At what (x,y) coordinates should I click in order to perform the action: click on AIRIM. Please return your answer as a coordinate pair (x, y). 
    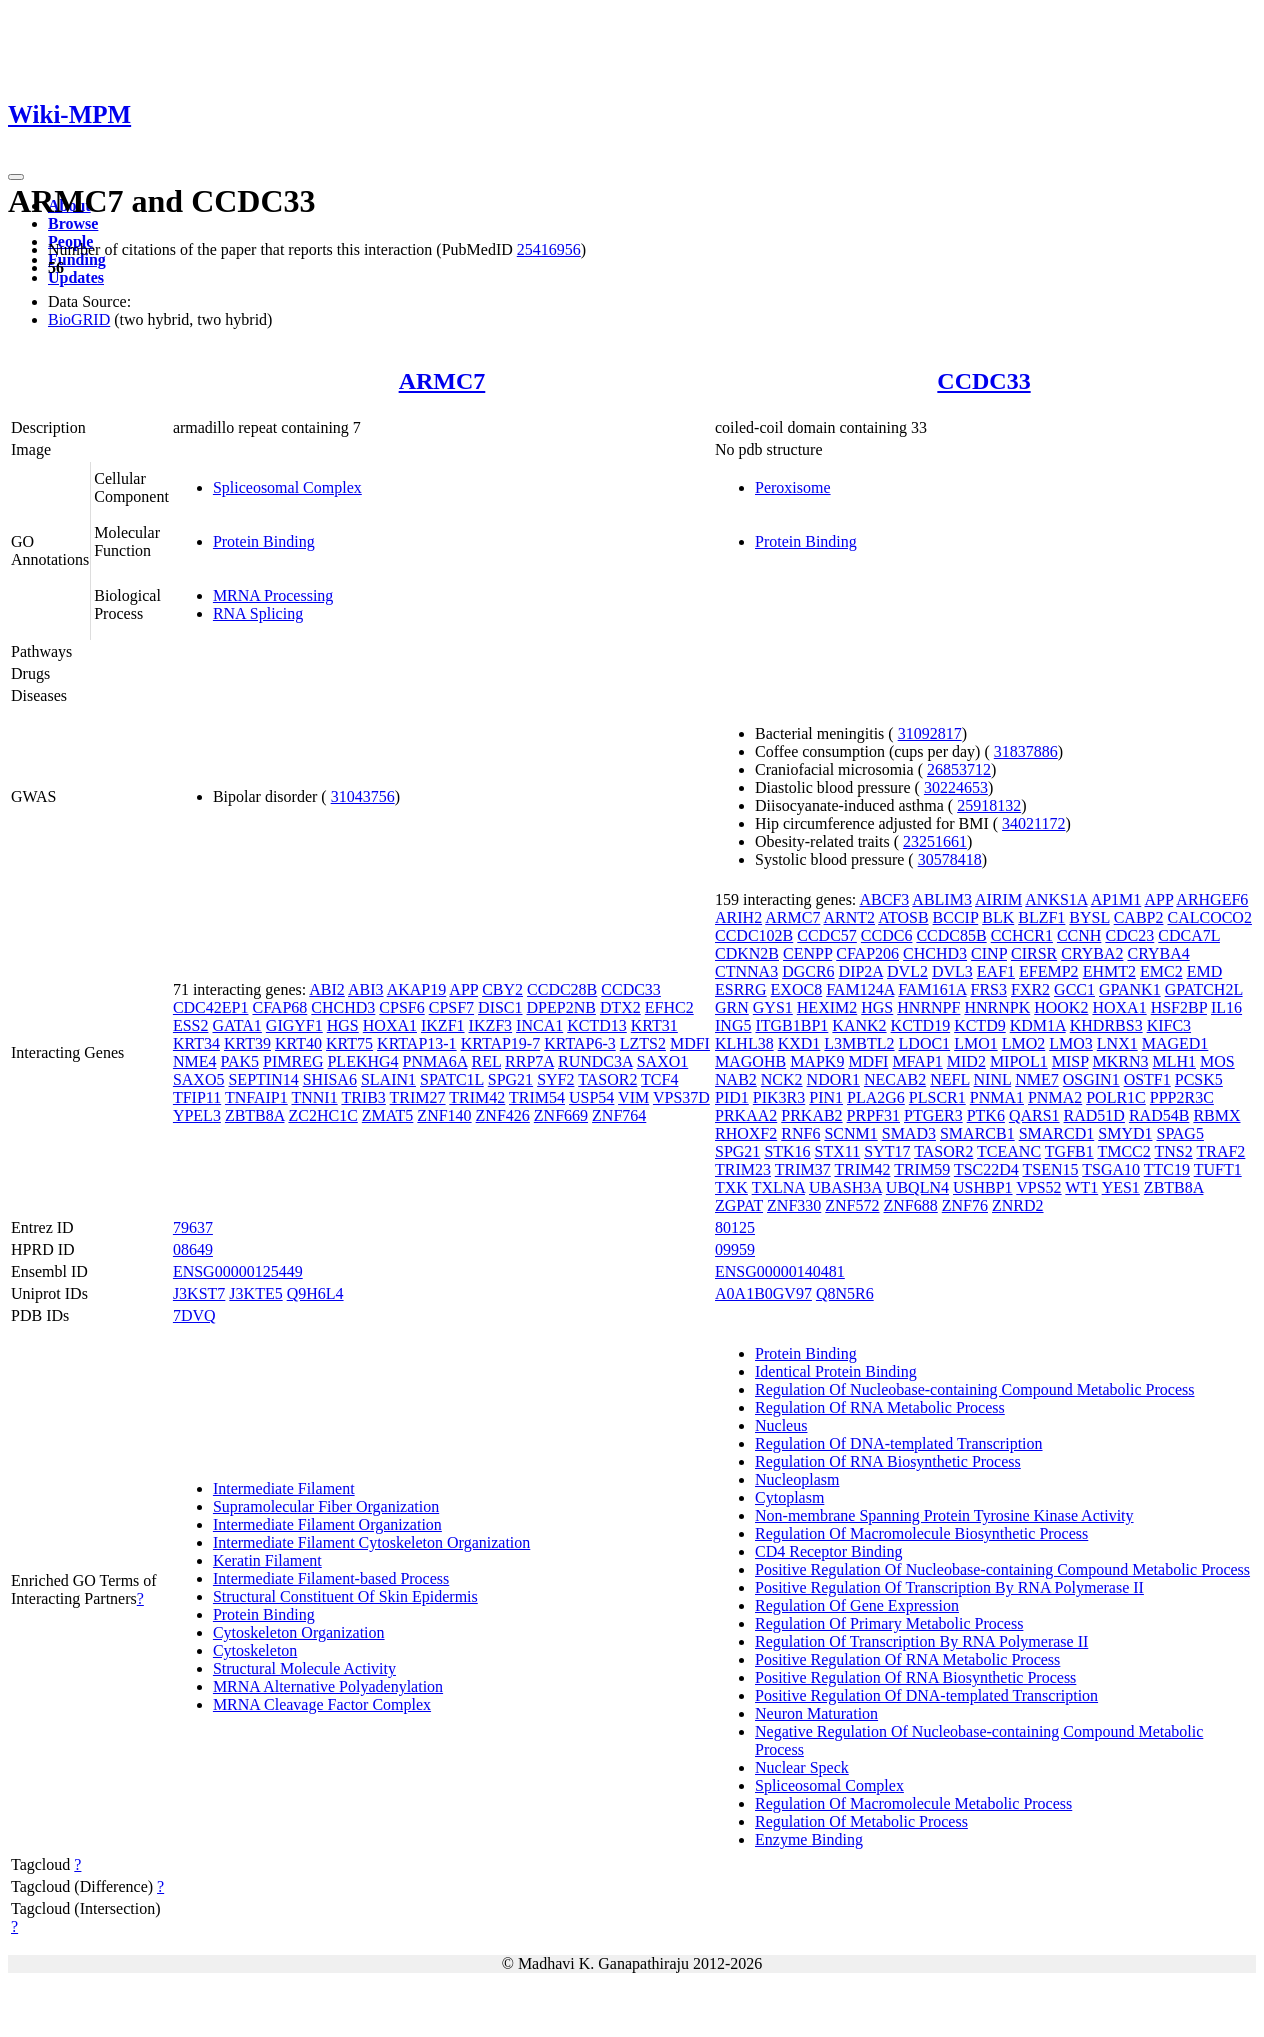
    Looking at the image, I should click on (998, 899).